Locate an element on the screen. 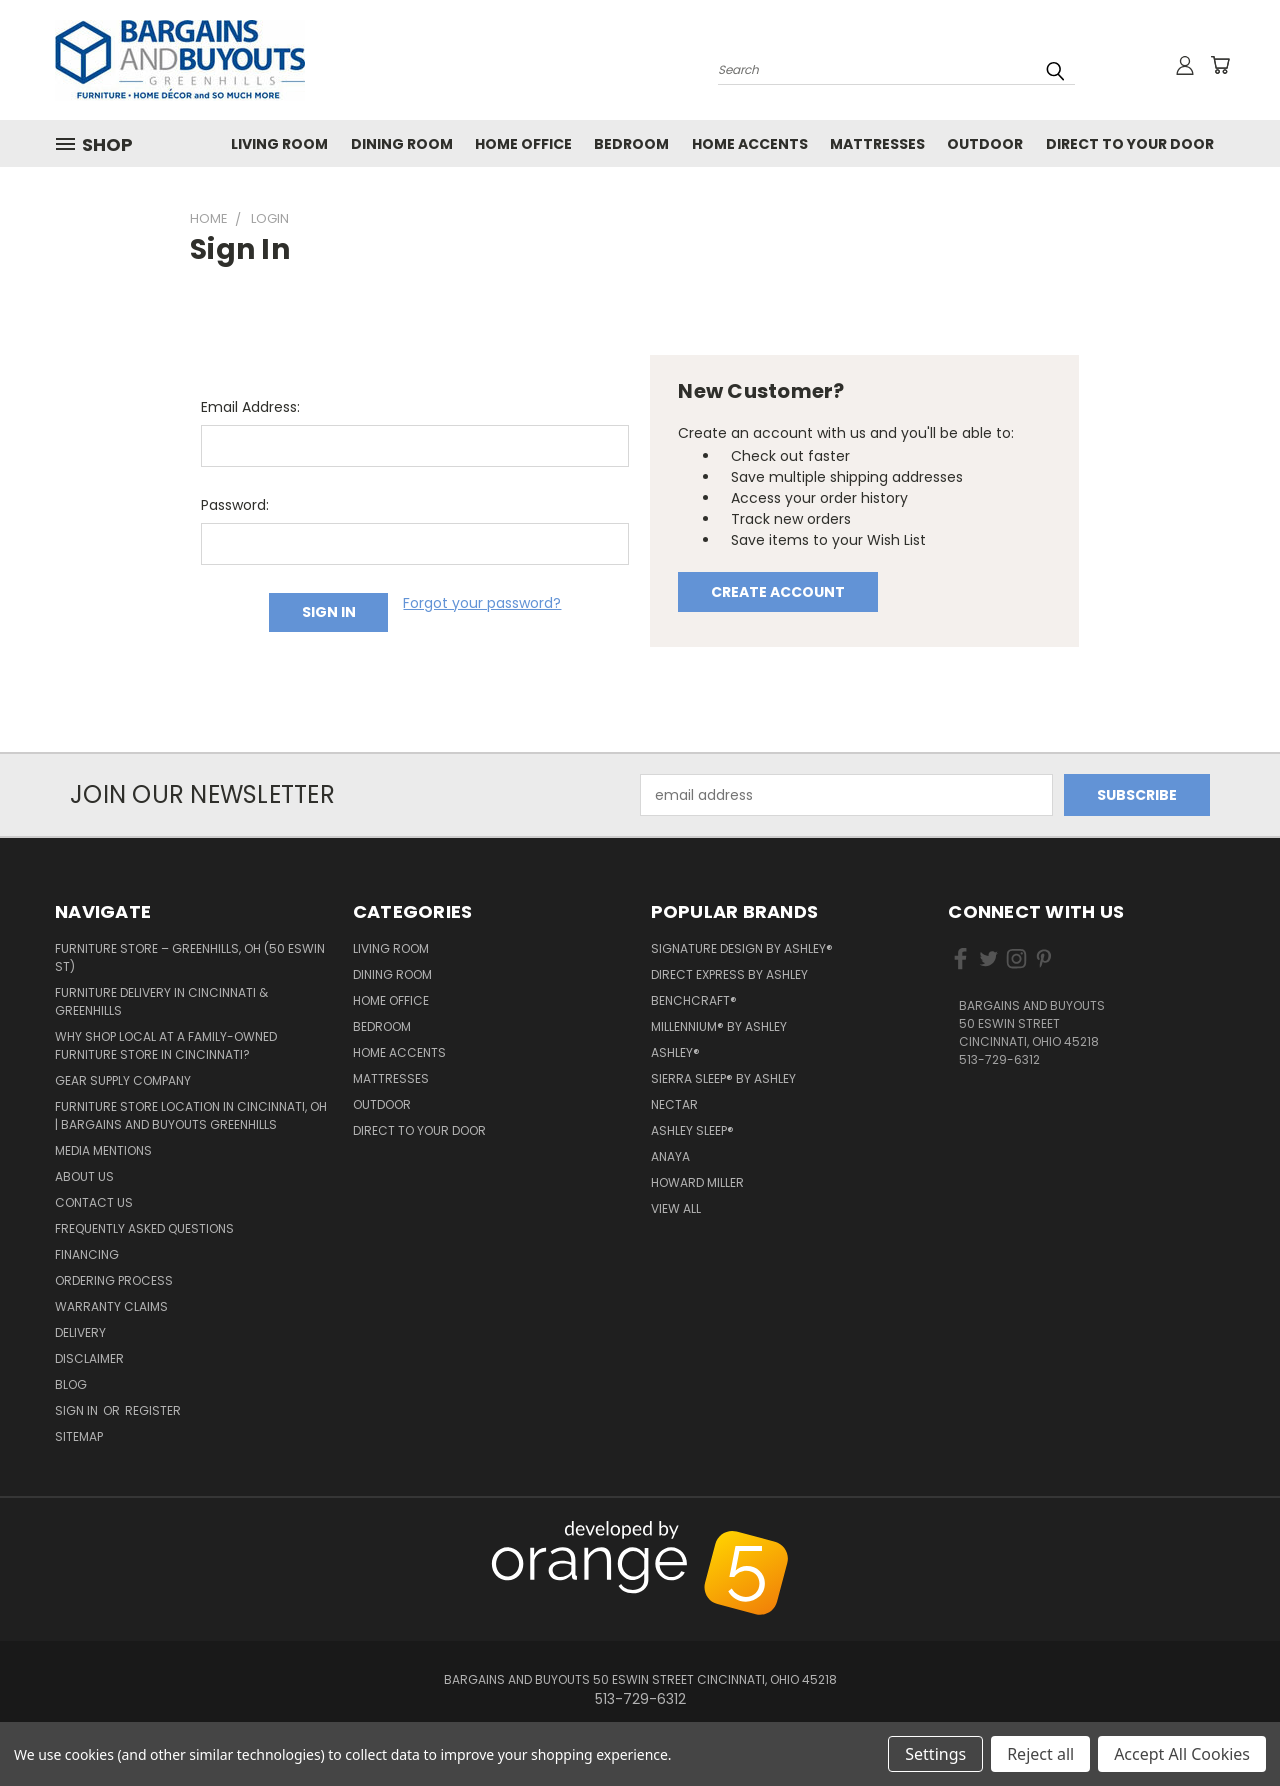  Signature Design by Ashley® is located at coordinates (742, 948).